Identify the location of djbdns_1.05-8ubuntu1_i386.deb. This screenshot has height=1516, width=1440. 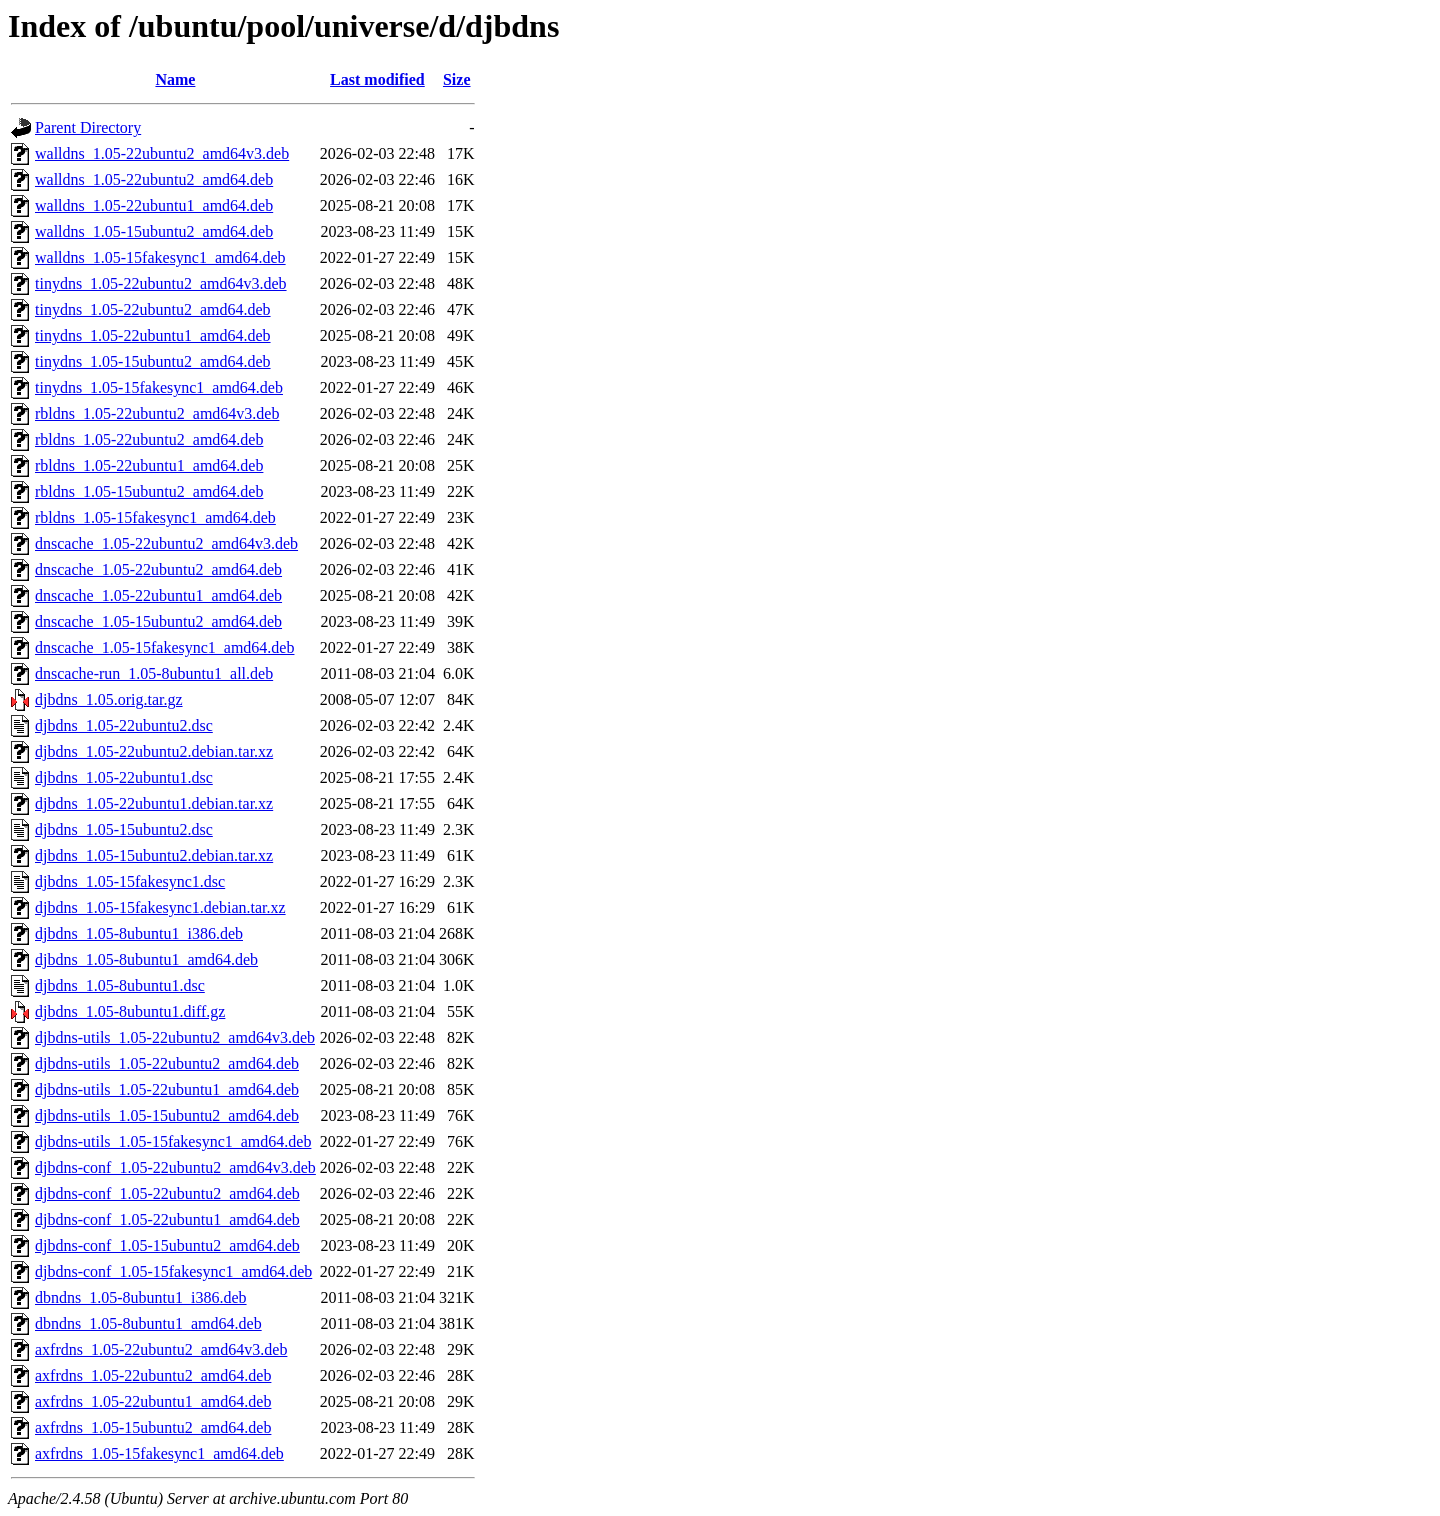
(139, 933).